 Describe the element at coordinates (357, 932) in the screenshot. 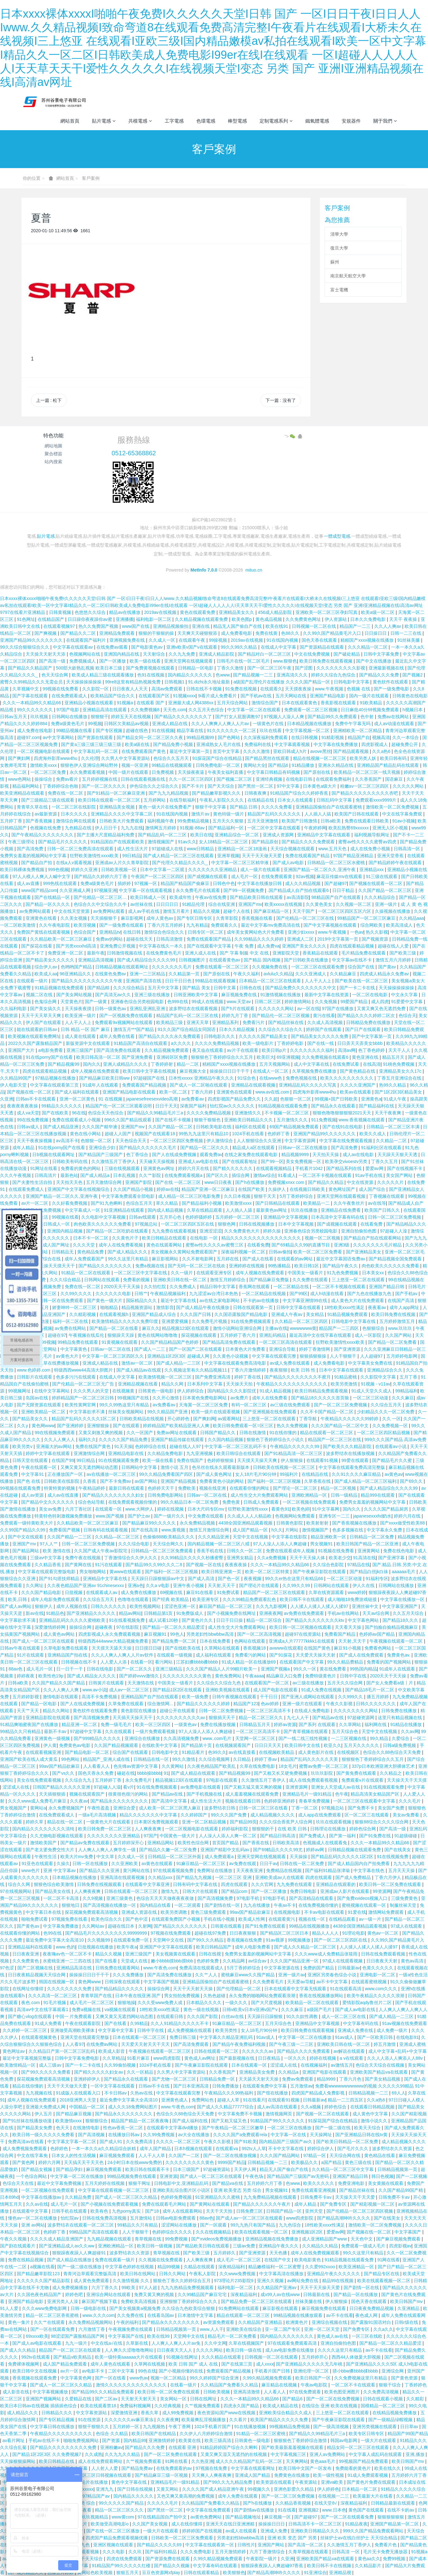

I see `一色av` at that location.